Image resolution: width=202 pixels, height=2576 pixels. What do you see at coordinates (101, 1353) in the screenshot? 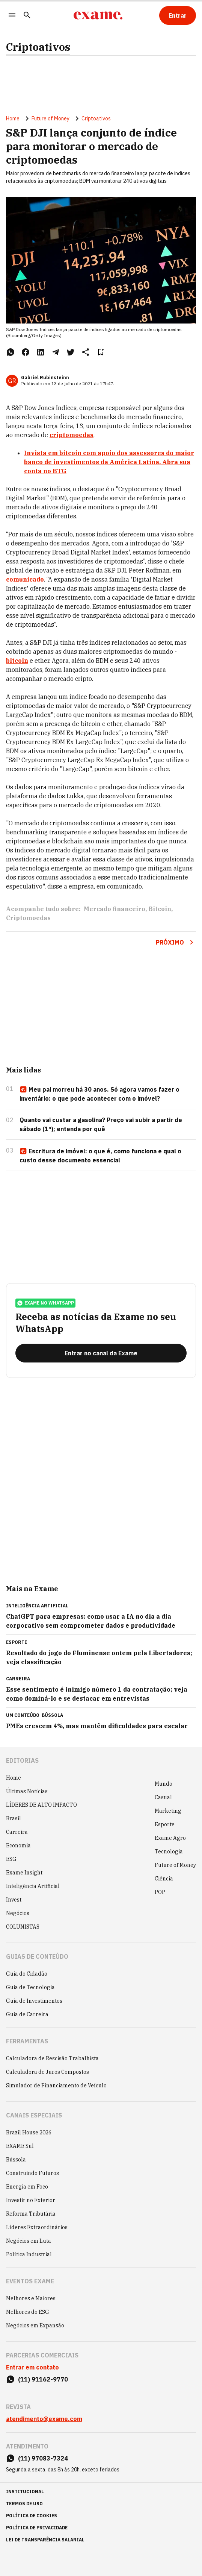
I see `[Entrar no canal da Exame]` at bounding box center [101, 1353].